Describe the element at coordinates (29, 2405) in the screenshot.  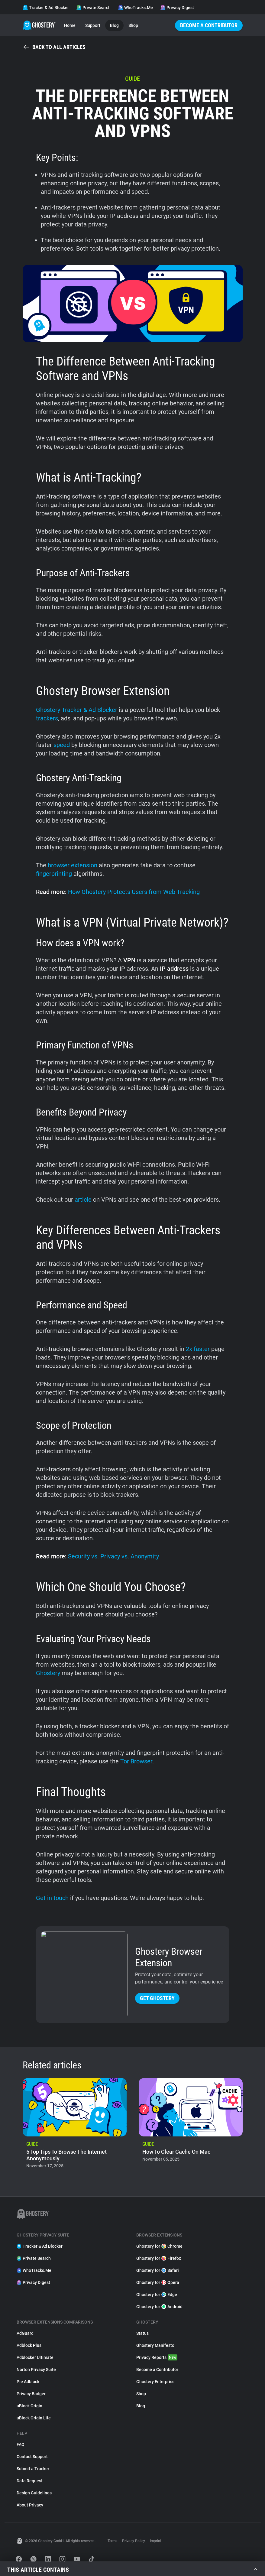
I see `uBlock Origin` at that location.